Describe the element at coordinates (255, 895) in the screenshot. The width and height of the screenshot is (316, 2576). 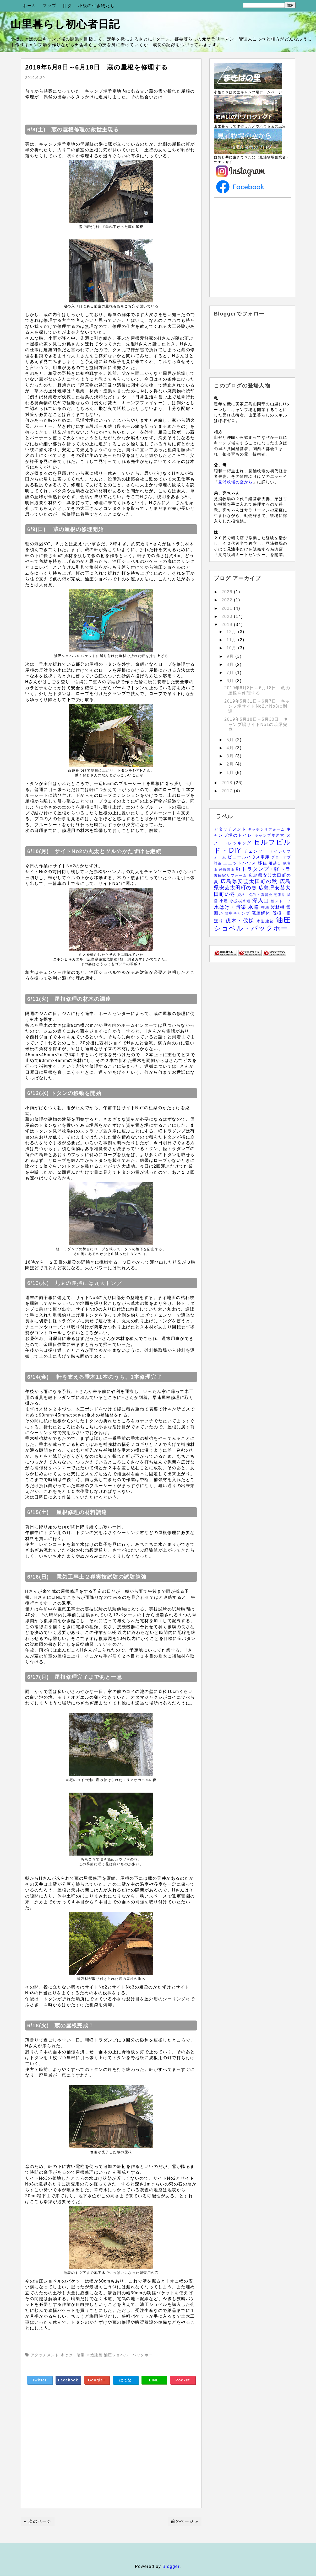
I see `資格・免許・講習会` at that location.